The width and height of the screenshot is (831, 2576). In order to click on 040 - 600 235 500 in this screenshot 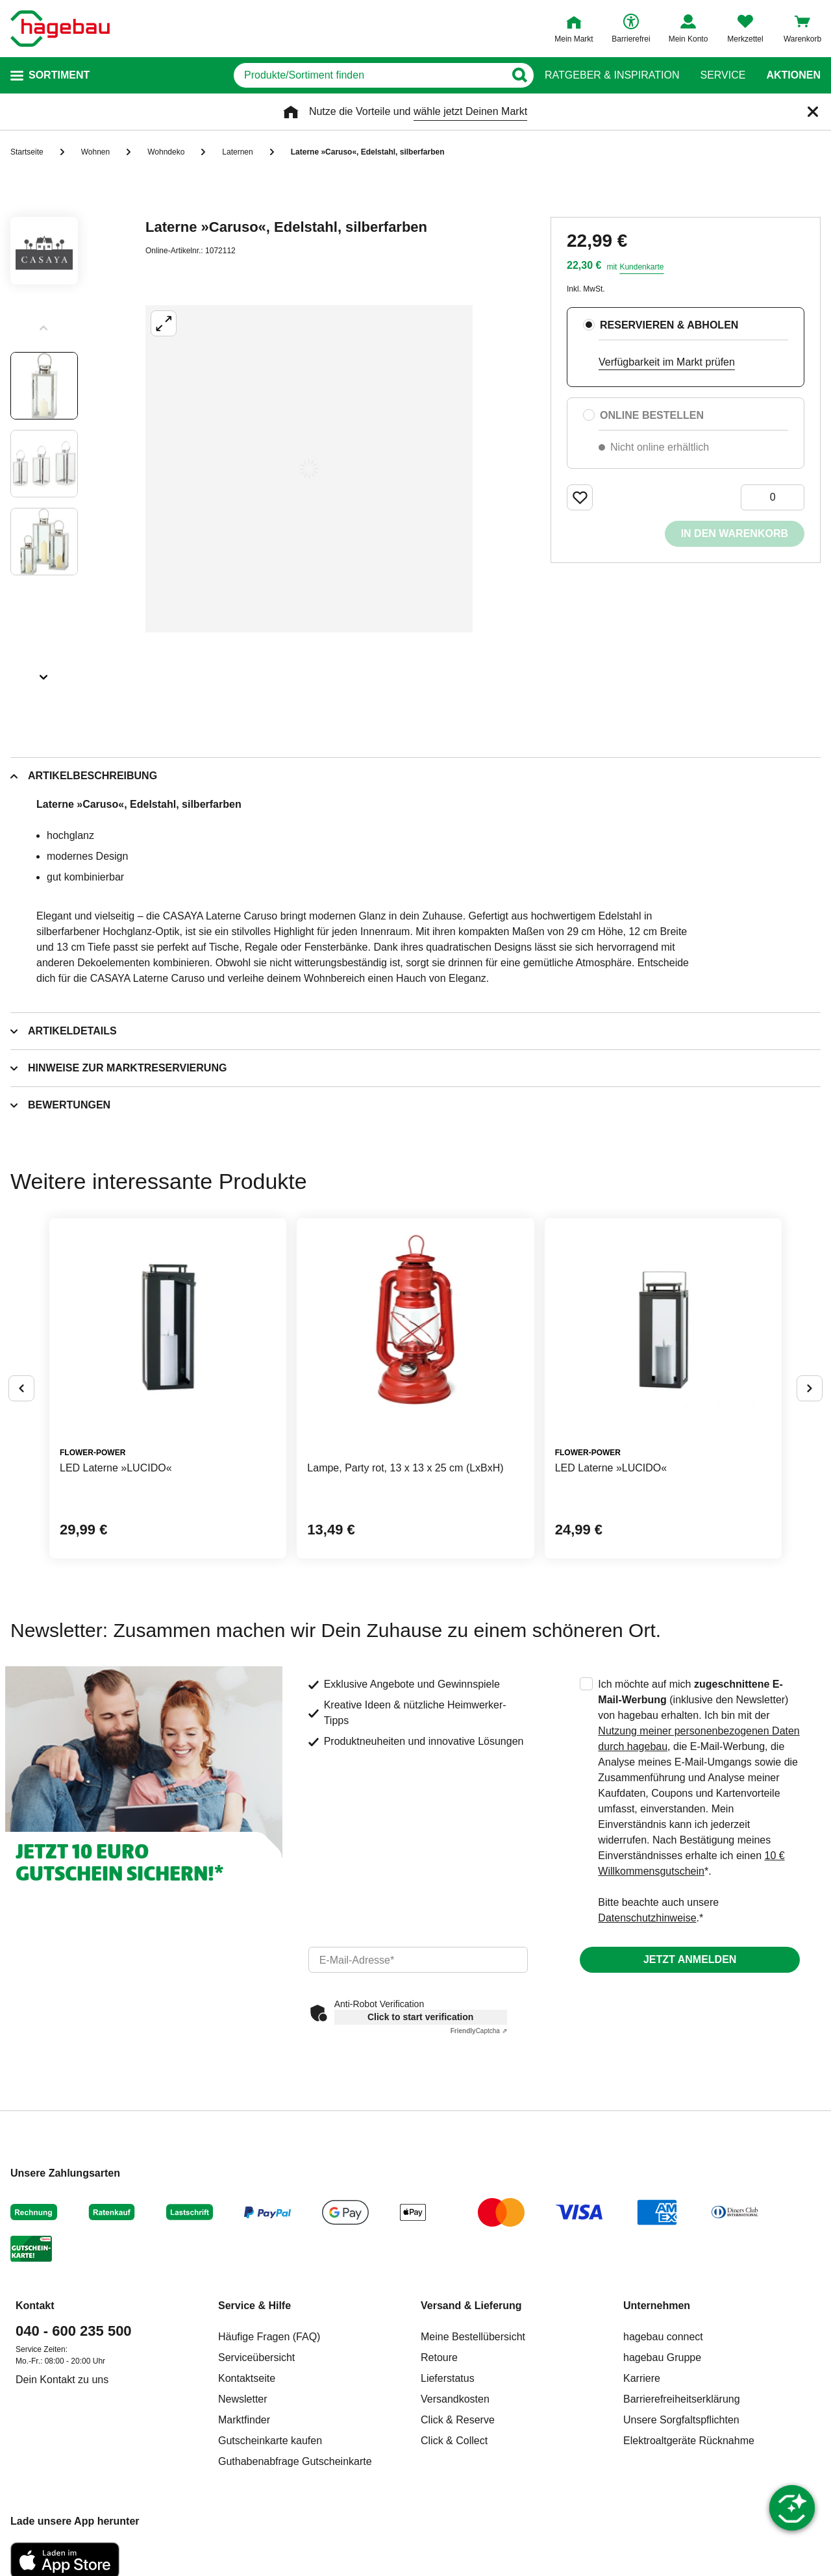, I will do `click(74, 2331)`.